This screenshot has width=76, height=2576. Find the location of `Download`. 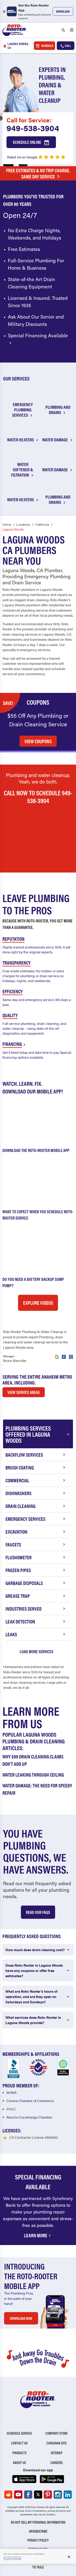

Download is located at coordinates (63, 11).